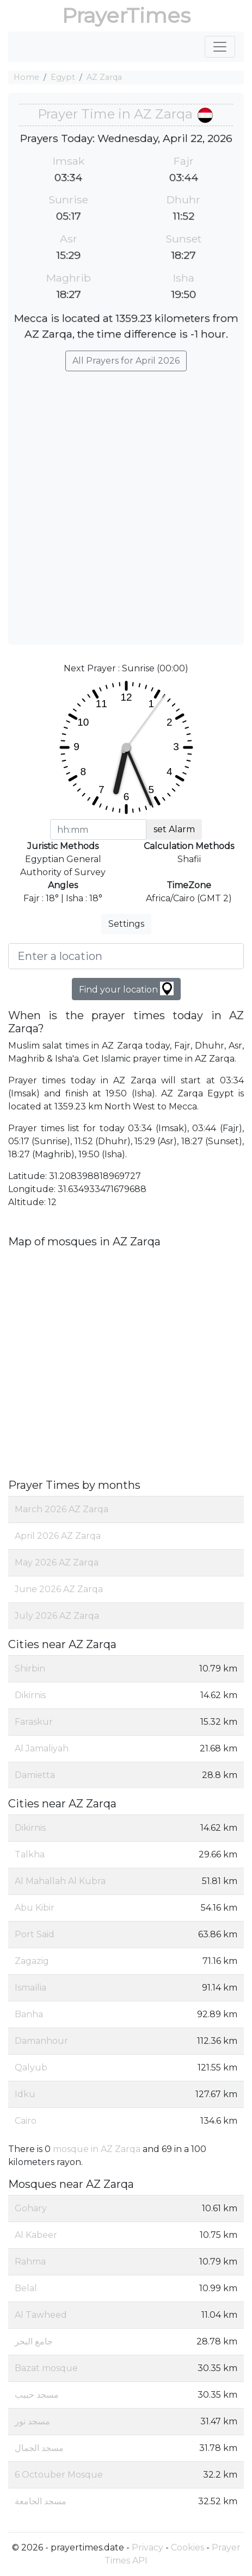  What do you see at coordinates (26, 2288) in the screenshot?
I see `Belal` at bounding box center [26, 2288].